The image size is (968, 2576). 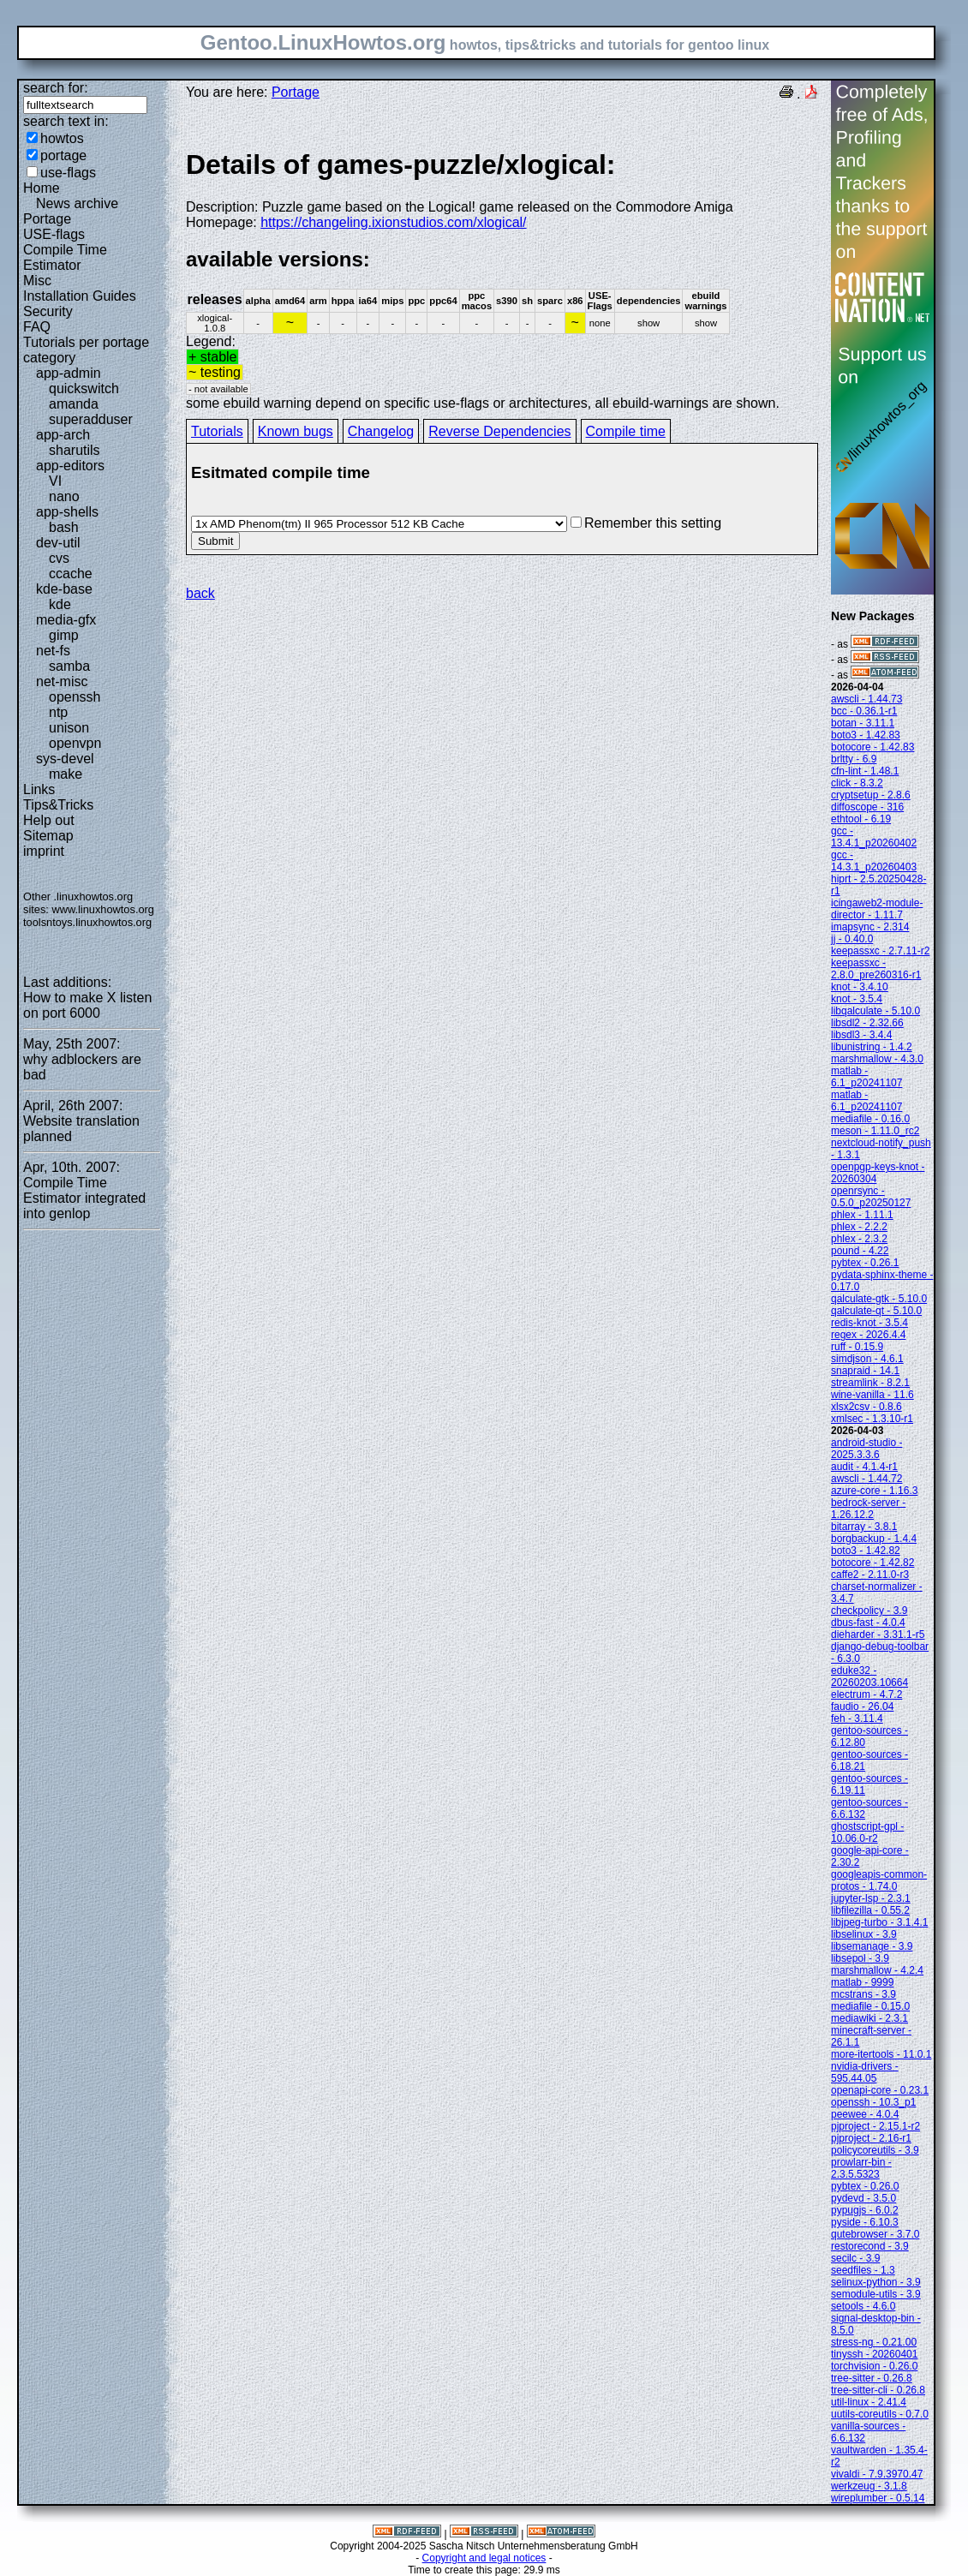 What do you see at coordinates (868, 2402) in the screenshot?
I see `util-linux - 2.41.4` at bounding box center [868, 2402].